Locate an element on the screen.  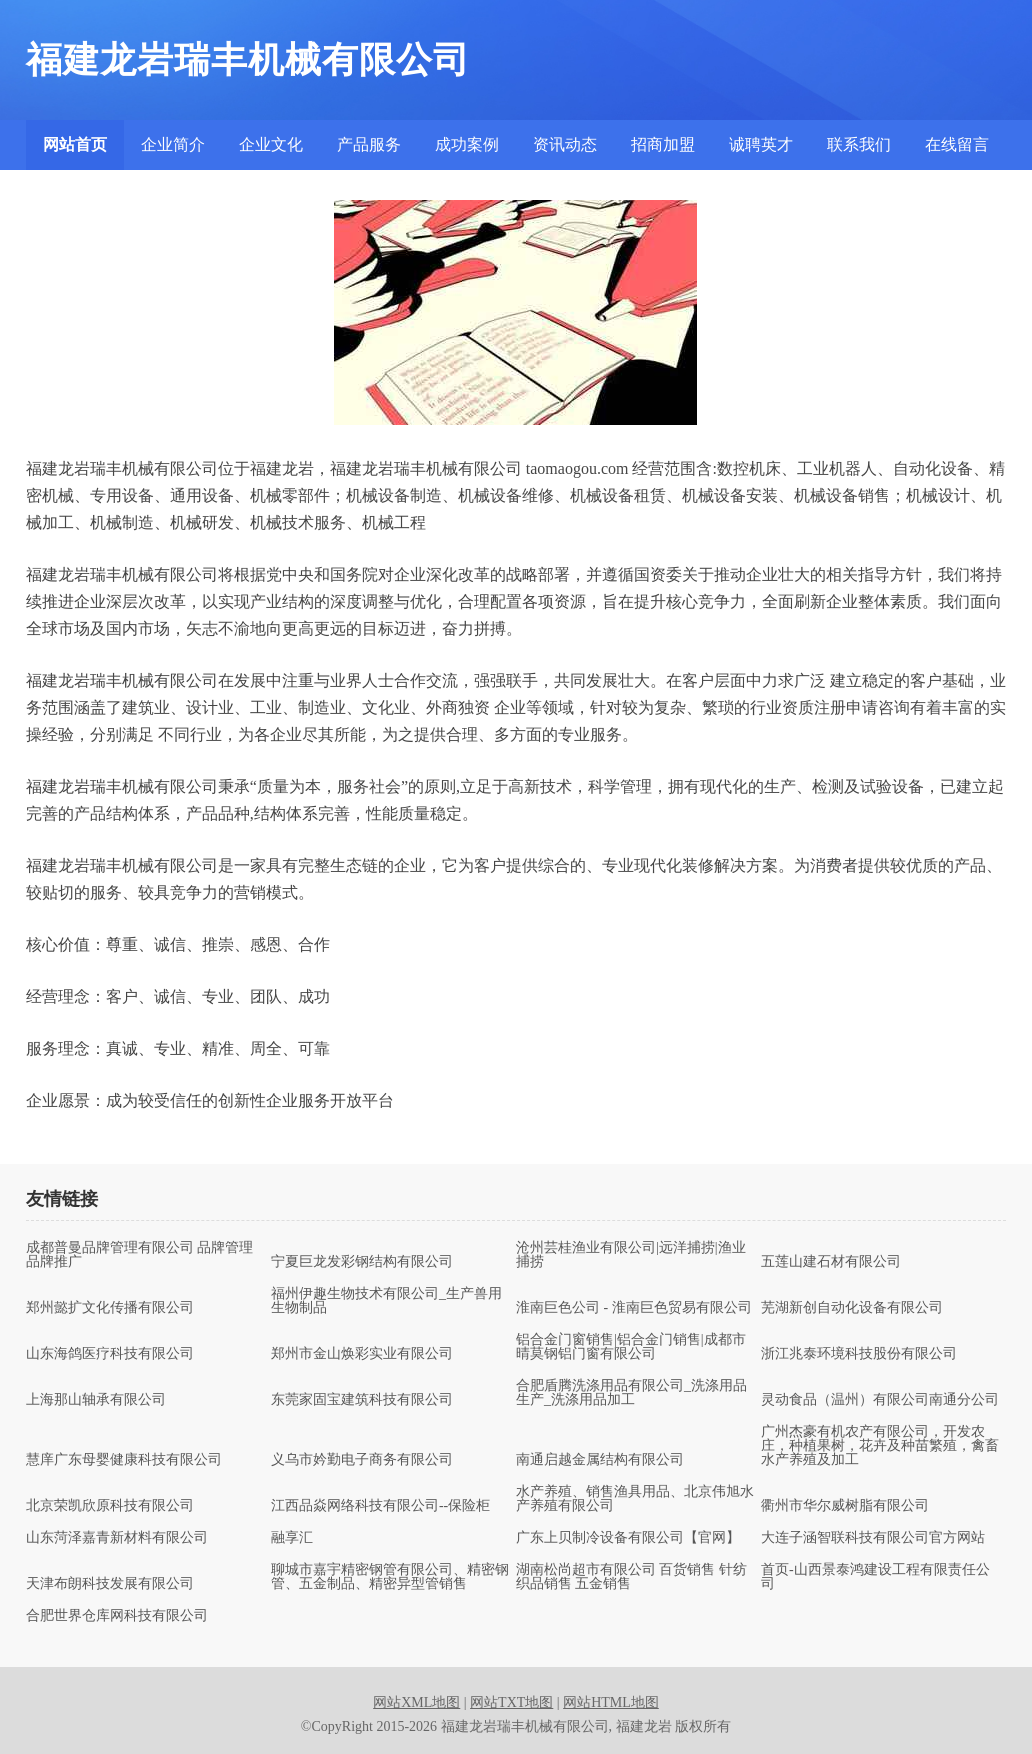
产品服务 is located at coordinates (369, 144).